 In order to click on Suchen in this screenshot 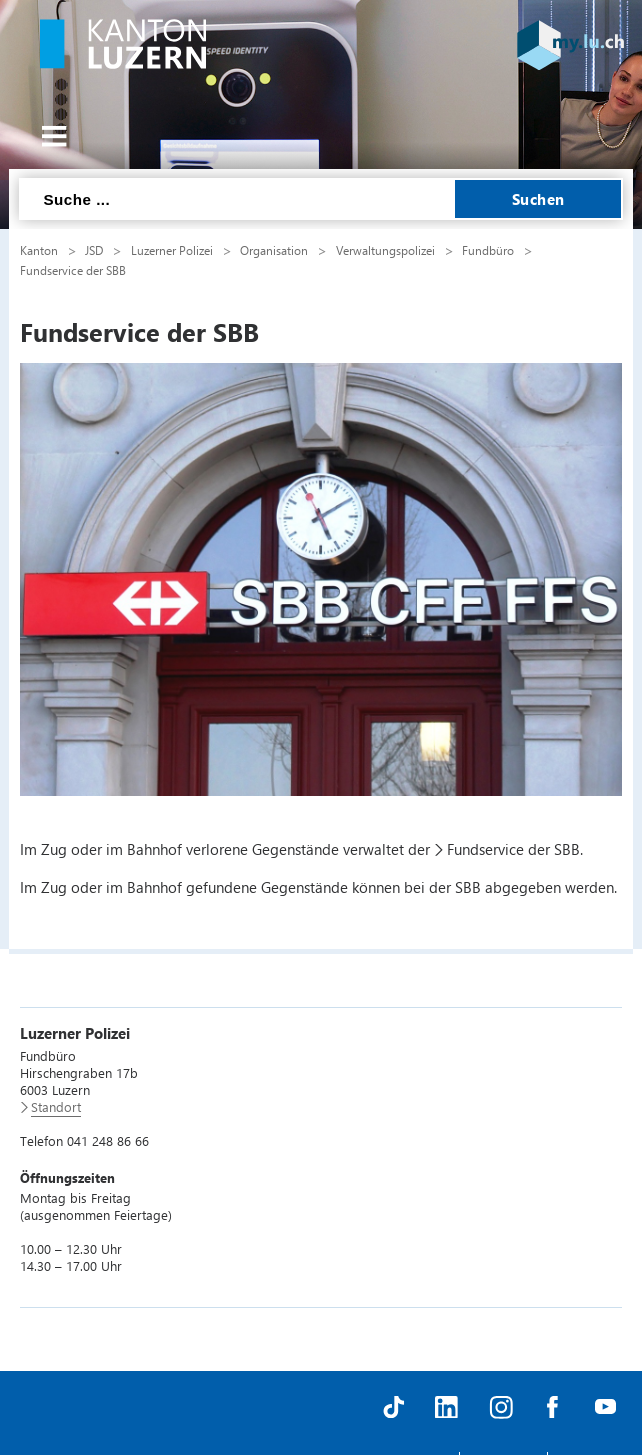, I will do `click(538, 199)`.